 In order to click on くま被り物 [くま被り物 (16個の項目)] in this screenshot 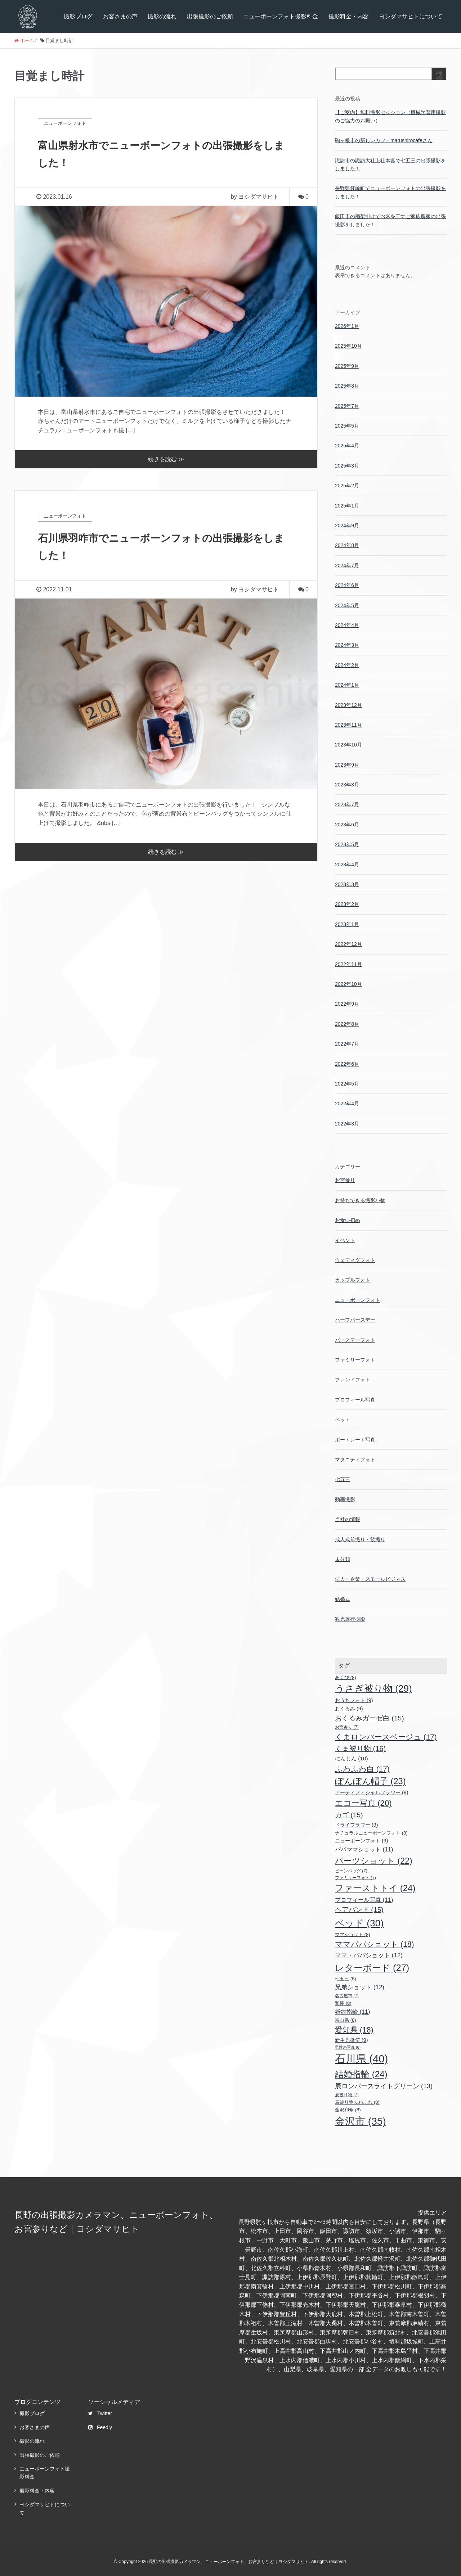, I will do `click(360, 1748)`.